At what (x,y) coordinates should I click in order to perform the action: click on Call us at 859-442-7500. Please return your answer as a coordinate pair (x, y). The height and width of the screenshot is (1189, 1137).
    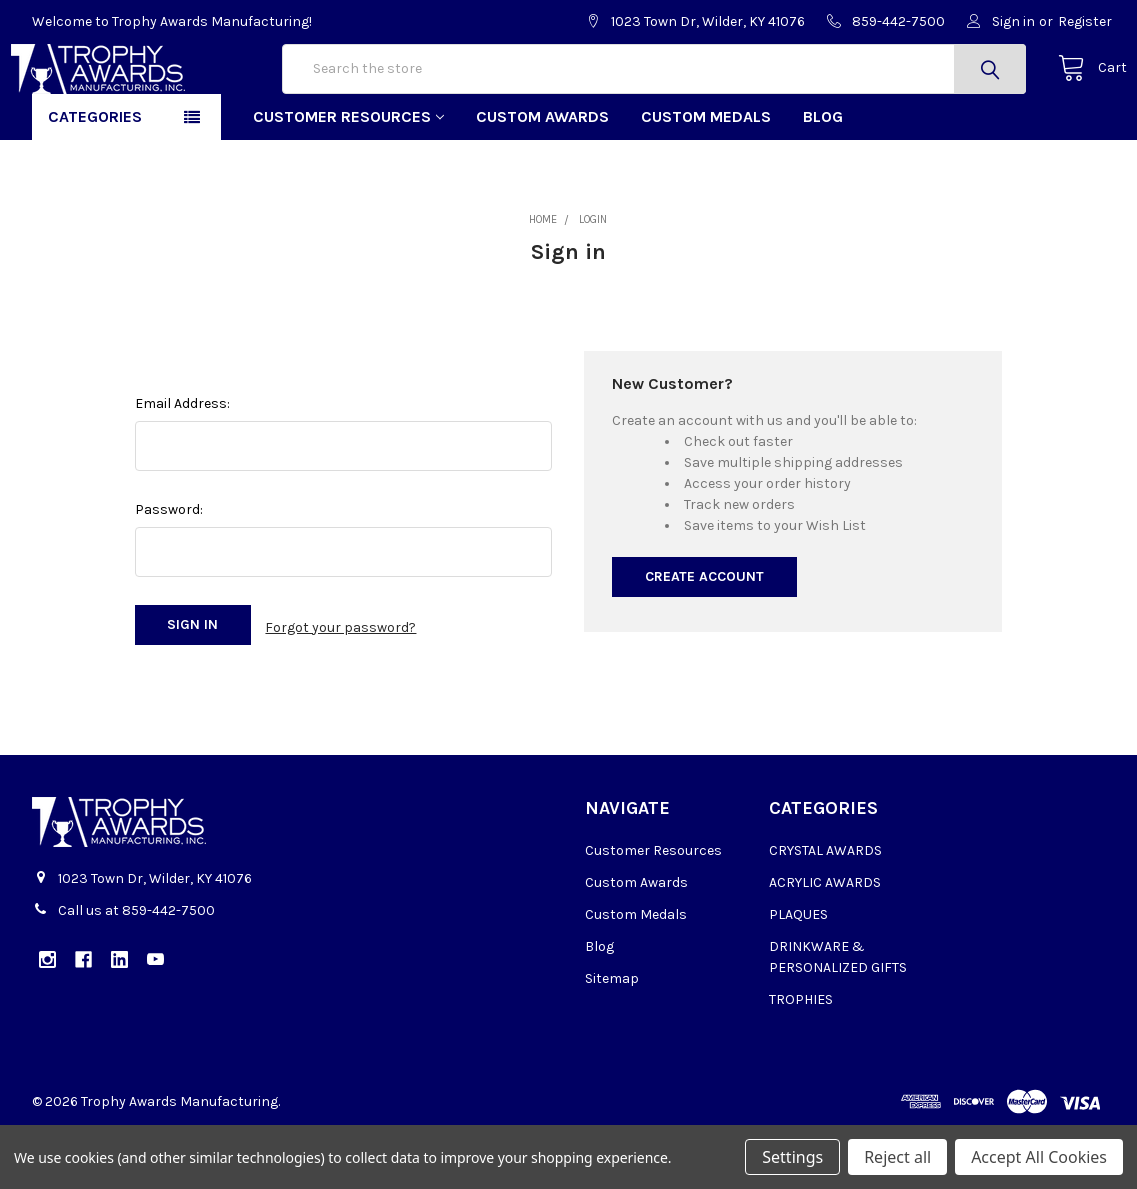
    Looking at the image, I should click on (136, 969).